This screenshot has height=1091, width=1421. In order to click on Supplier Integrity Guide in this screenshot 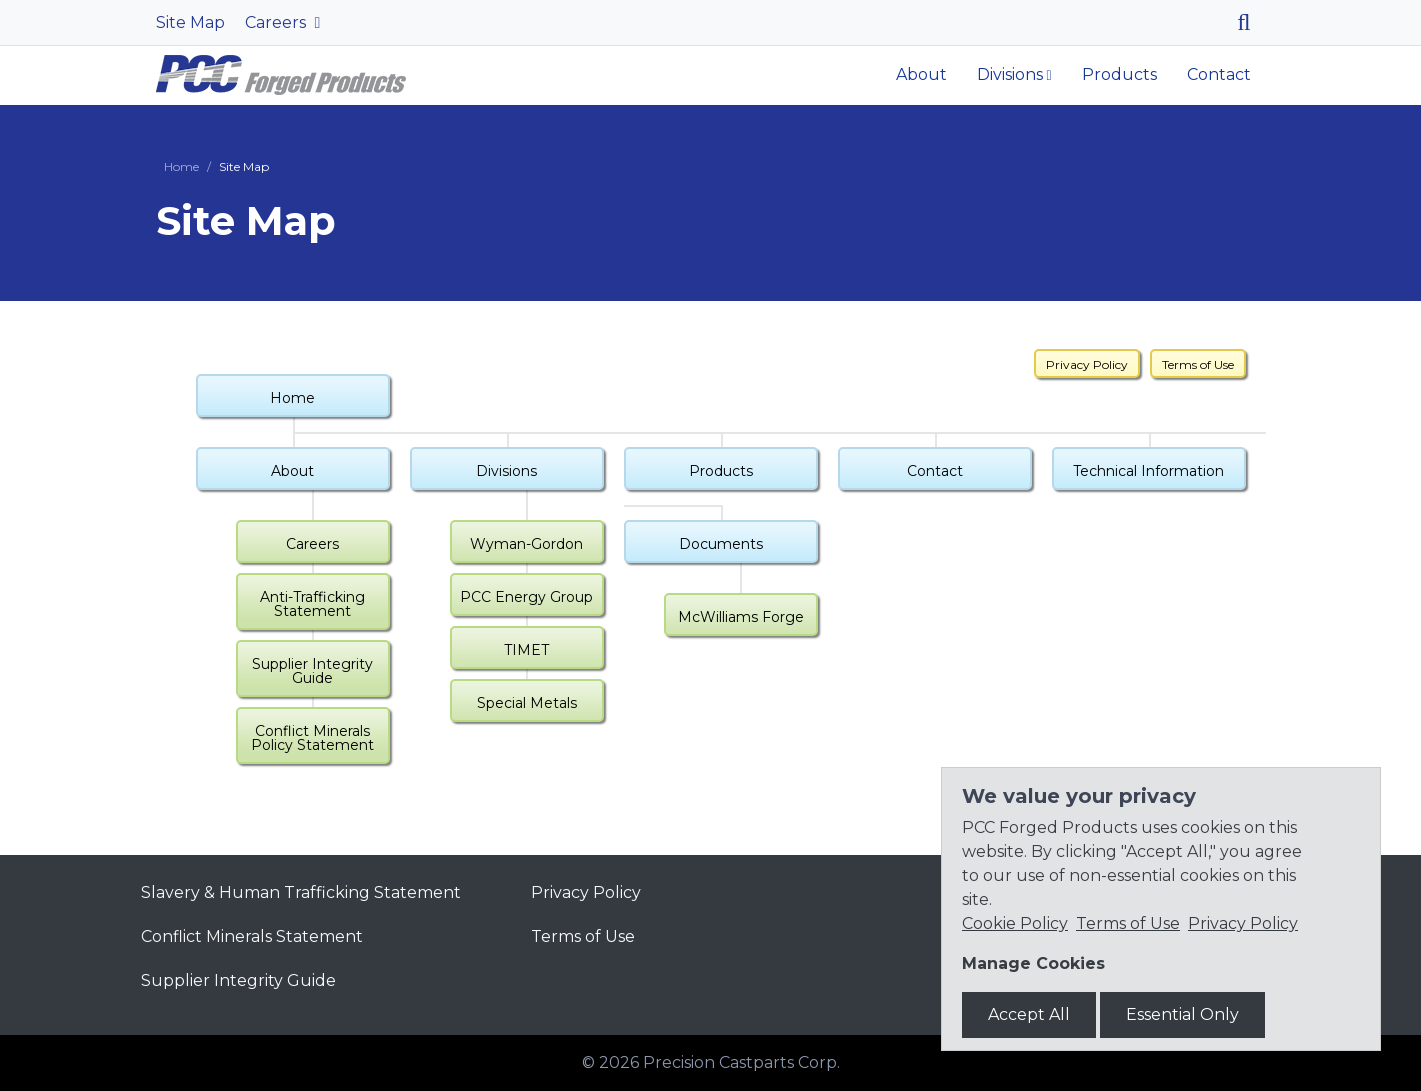, I will do `click(312, 671)`.